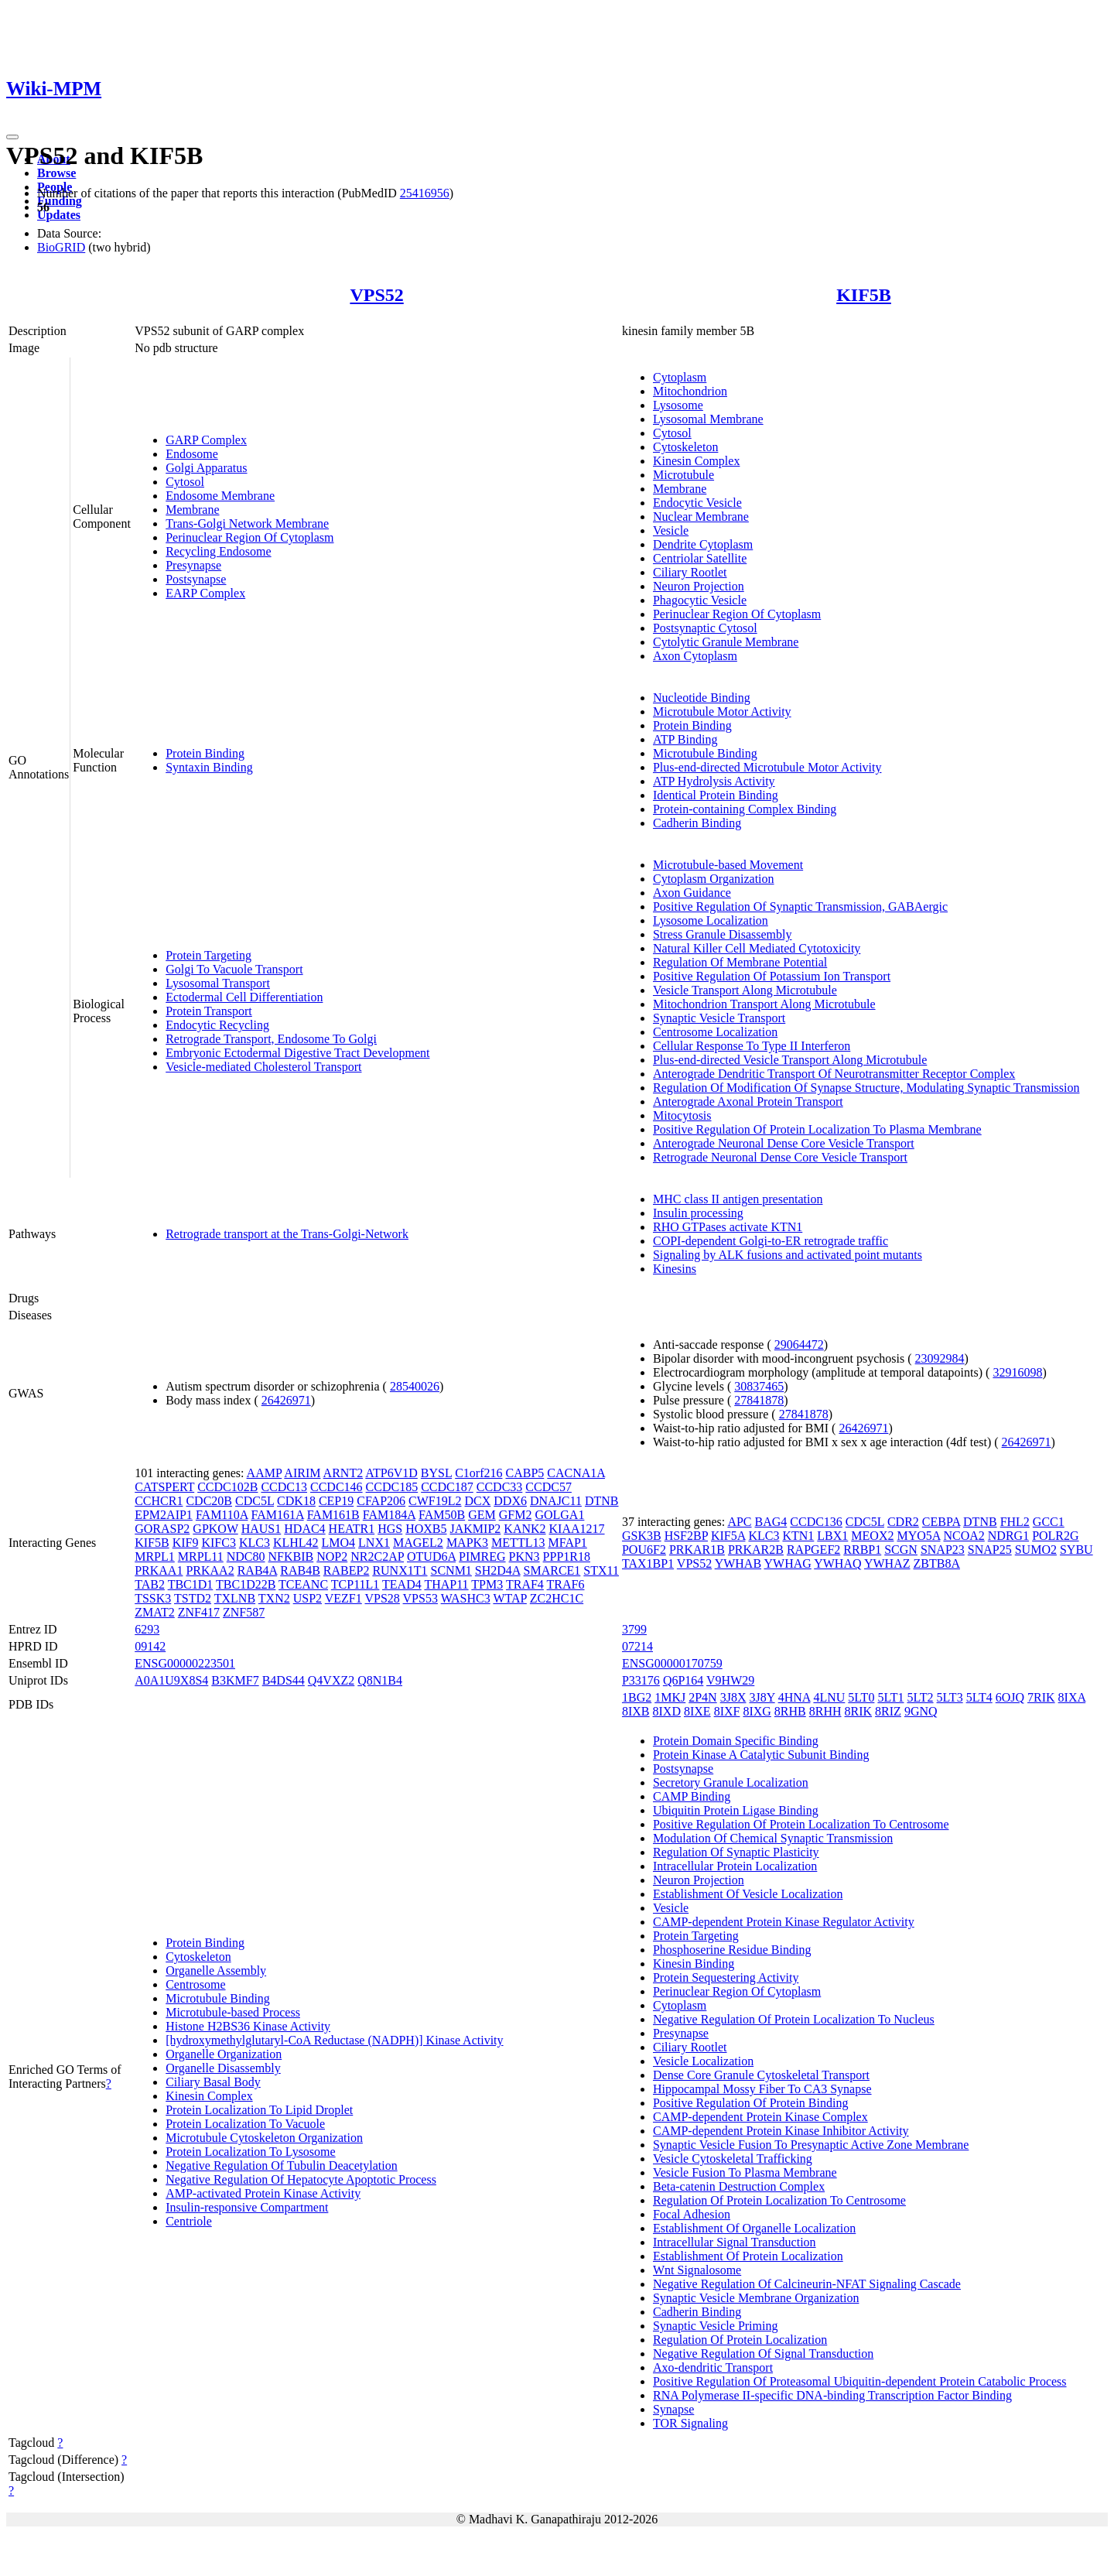 The image size is (1114, 2576). What do you see at coordinates (346, 1570) in the screenshot?
I see `RABEP2` at bounding box center [346, 1570].